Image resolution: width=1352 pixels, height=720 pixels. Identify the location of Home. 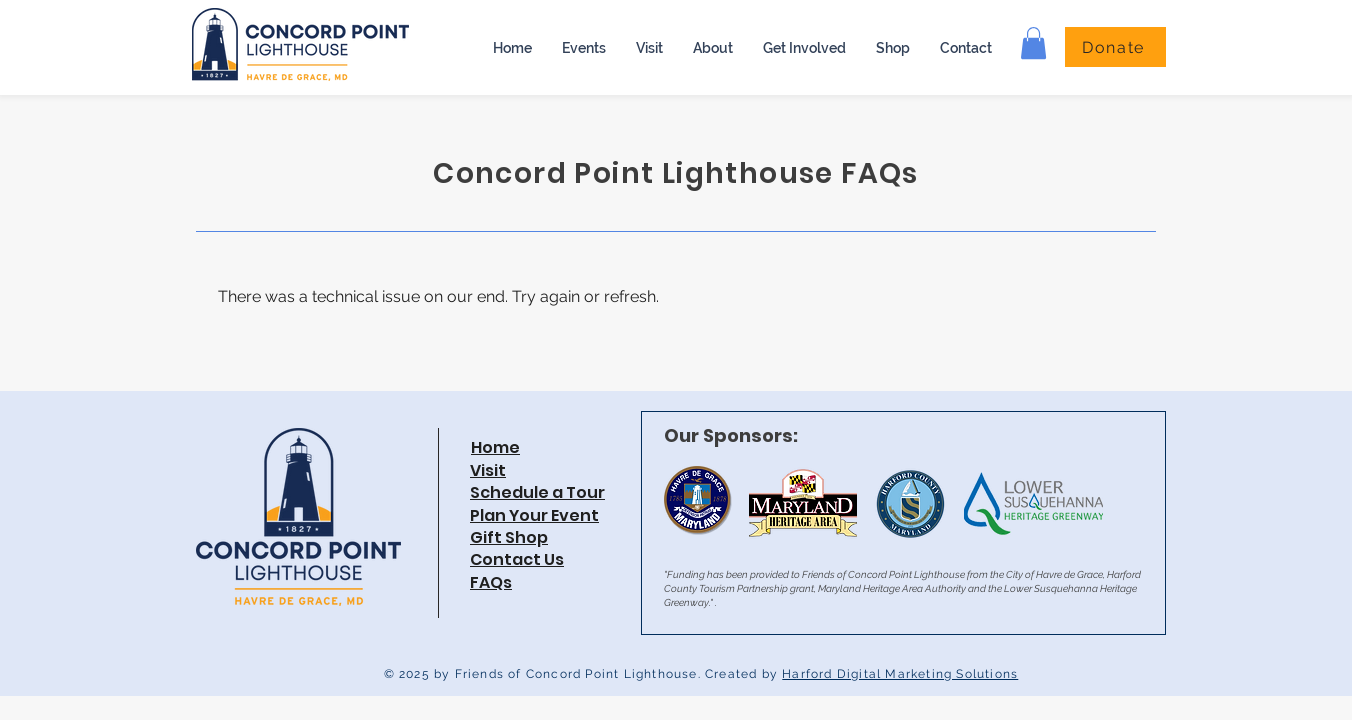
(495, 447).